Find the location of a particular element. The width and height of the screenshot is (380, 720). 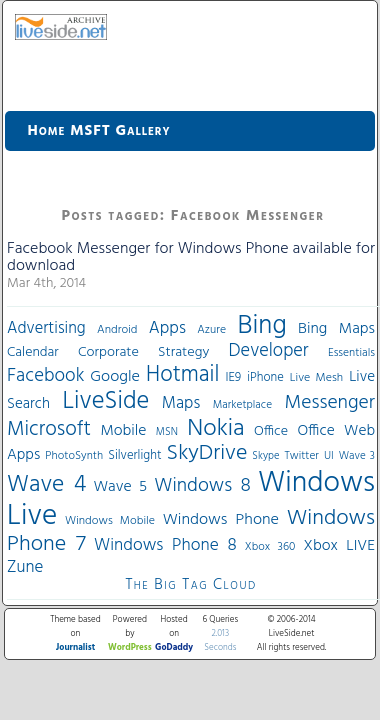

Hotmail [Hotmail (144 items)] is located at coordinates (182, 375).